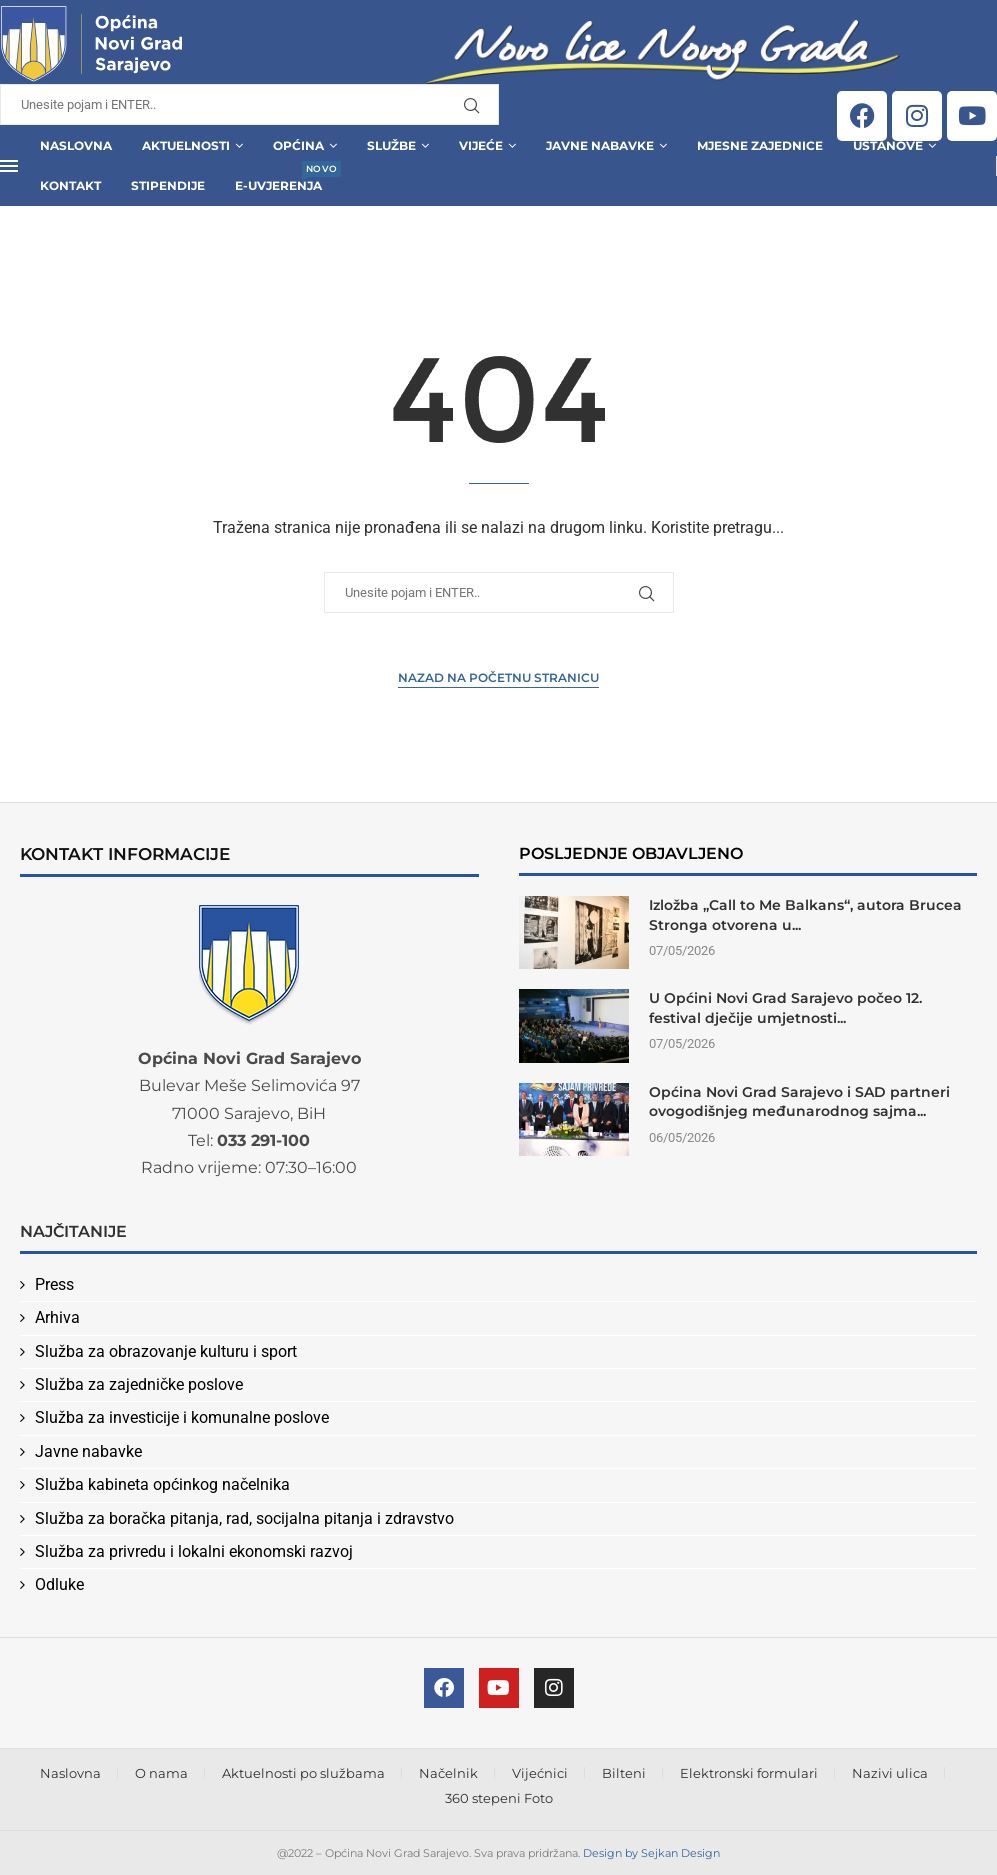 Image resolution: width=997 pixels, height=1875 pixels. I want to click on O nama, so click(161, 1773).